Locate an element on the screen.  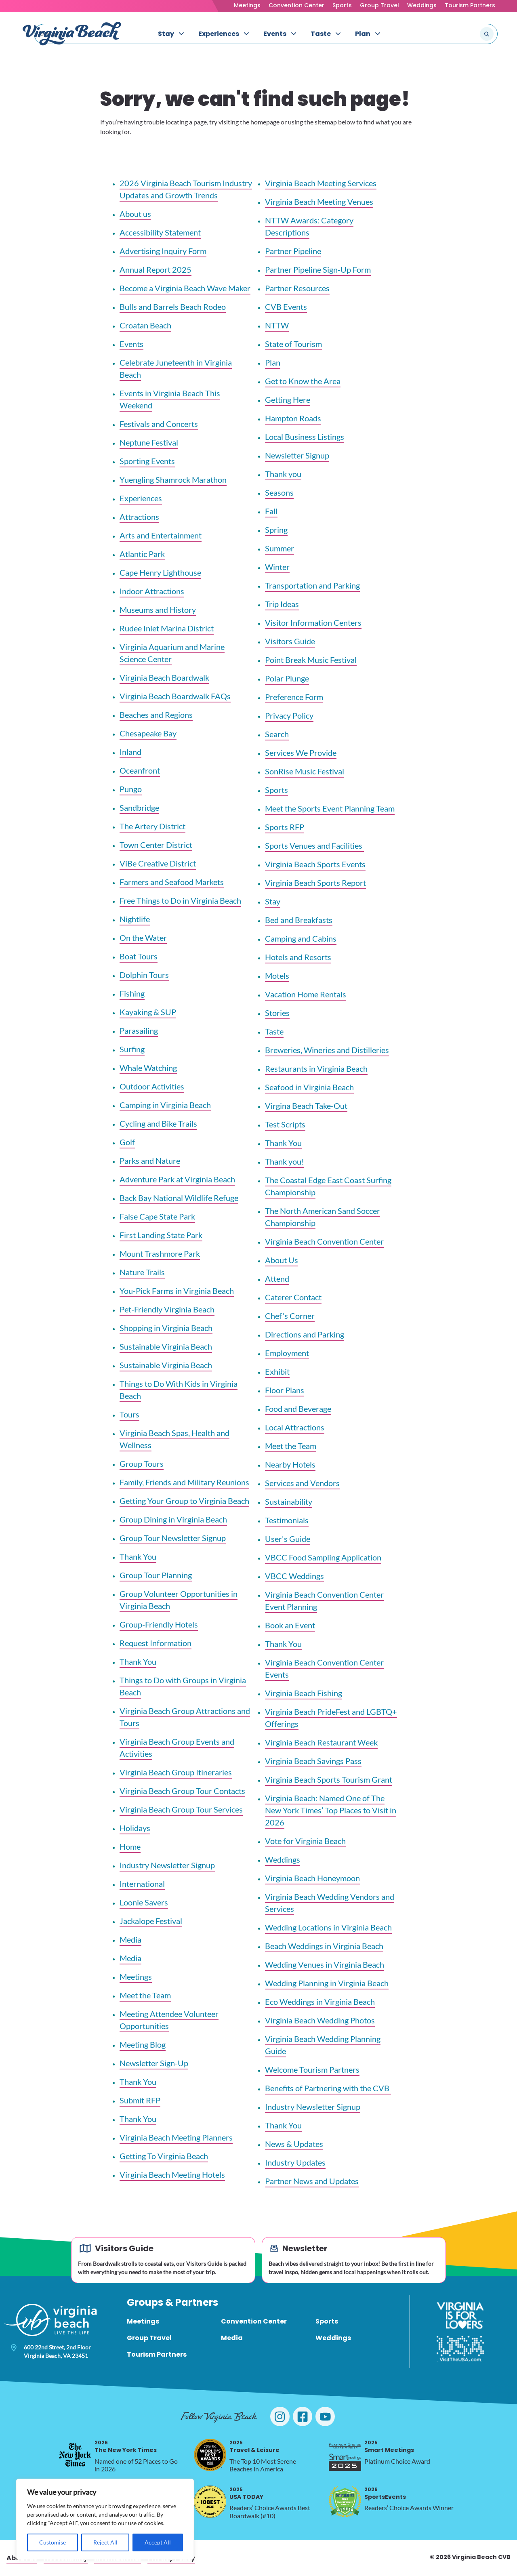
Reject All is located at coordinates (105, 2542).